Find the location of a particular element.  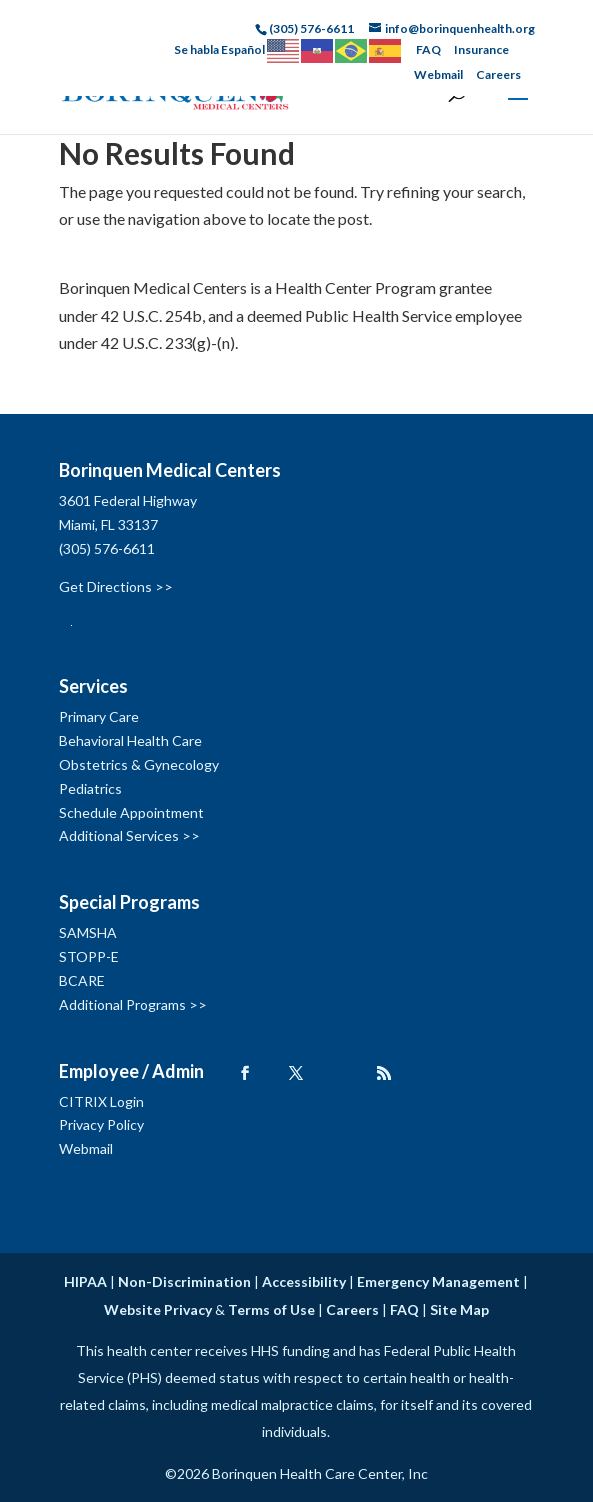

Get Directions >> is located at coordinates (116, 586).